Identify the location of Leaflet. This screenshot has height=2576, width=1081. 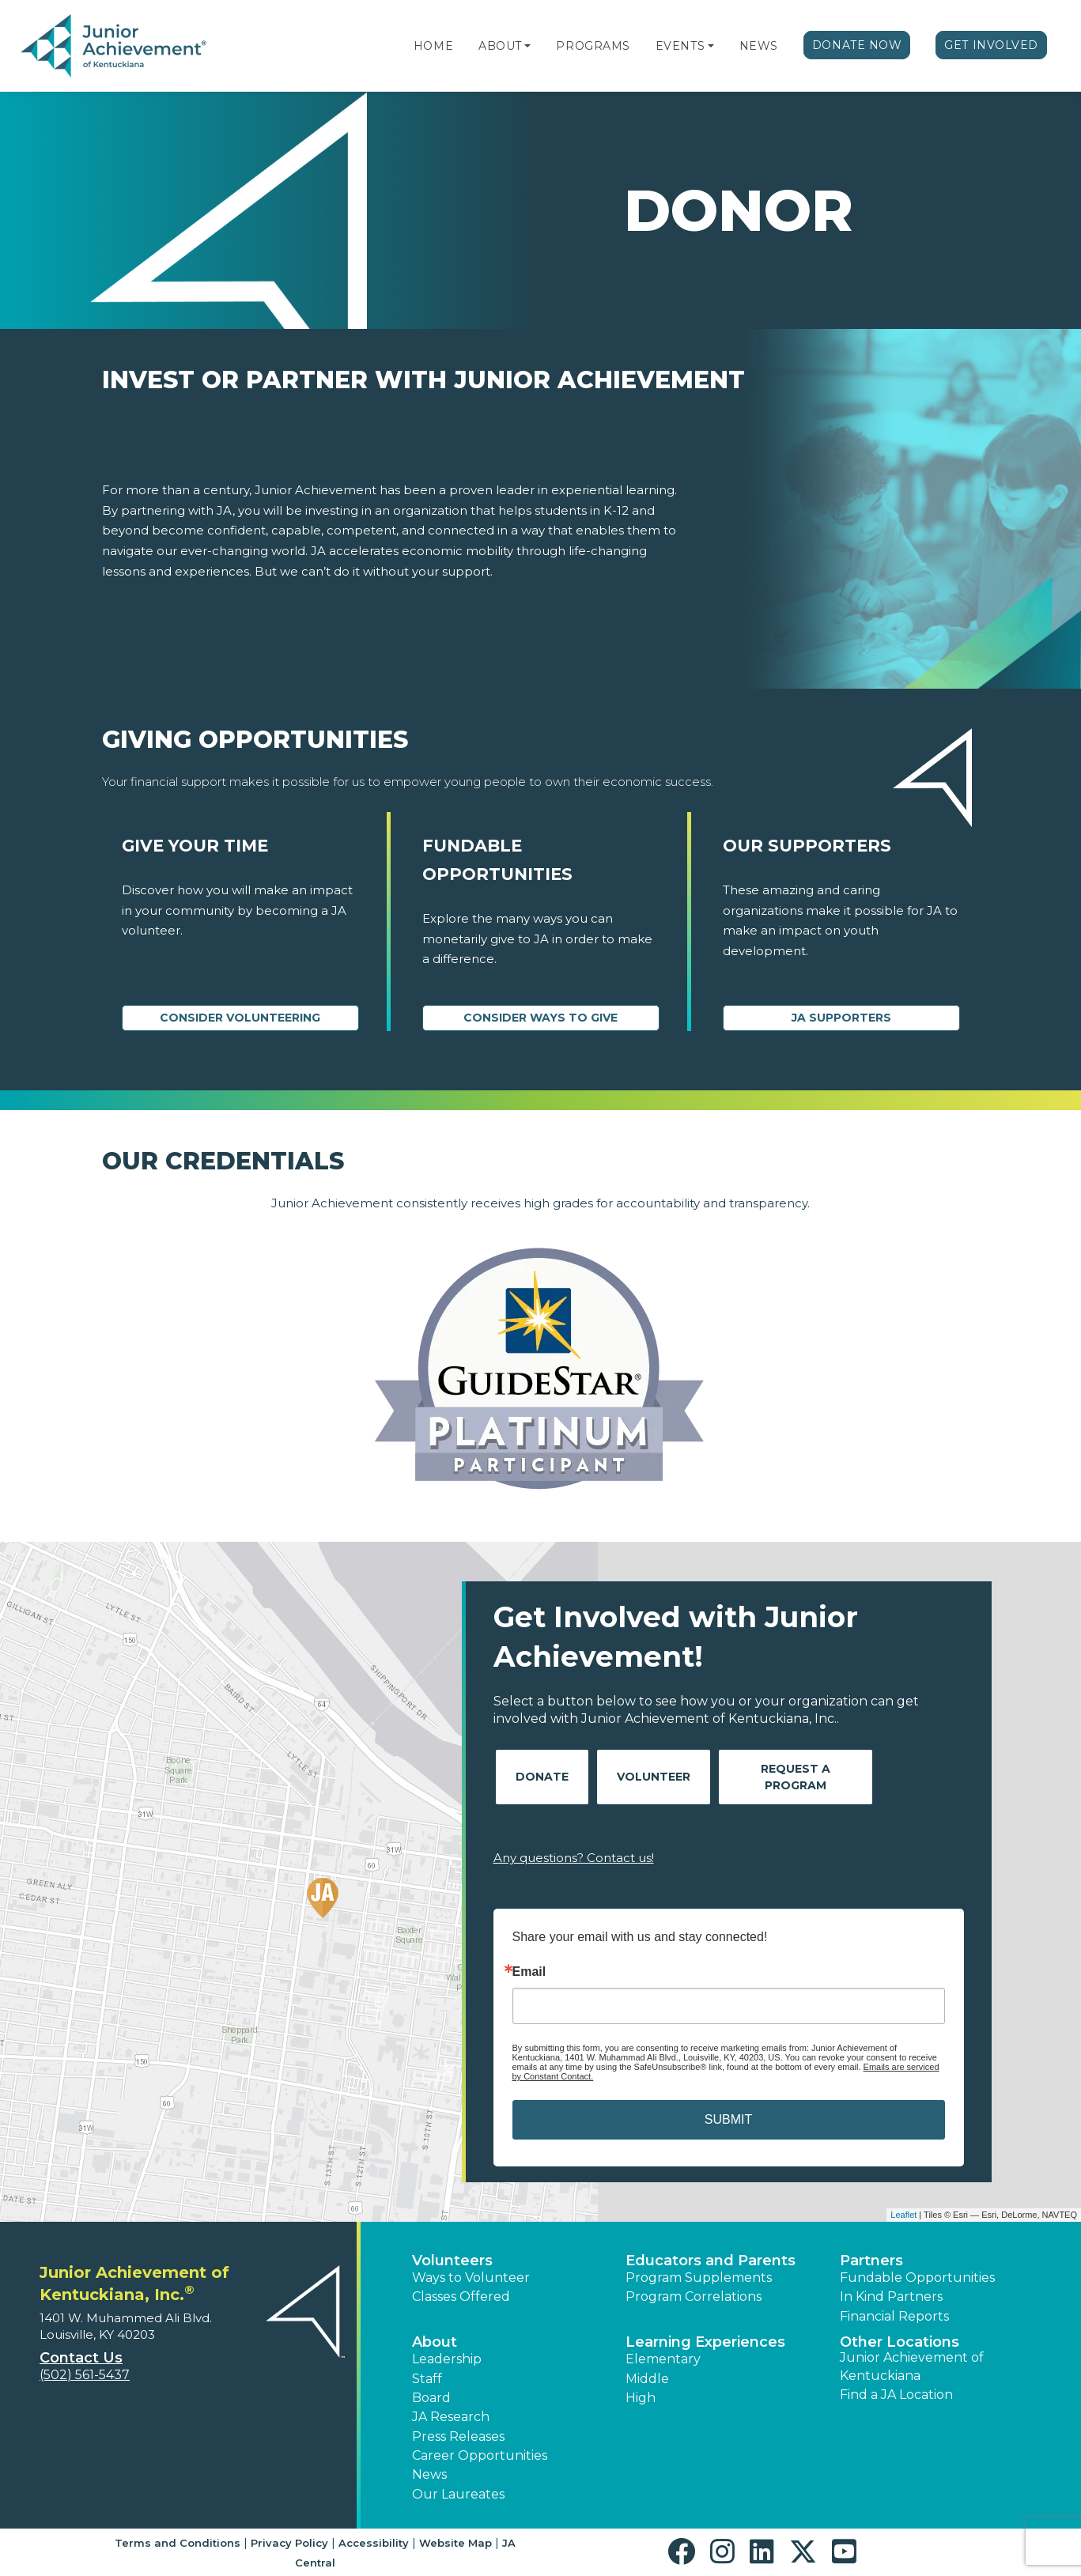
(903, 2214).